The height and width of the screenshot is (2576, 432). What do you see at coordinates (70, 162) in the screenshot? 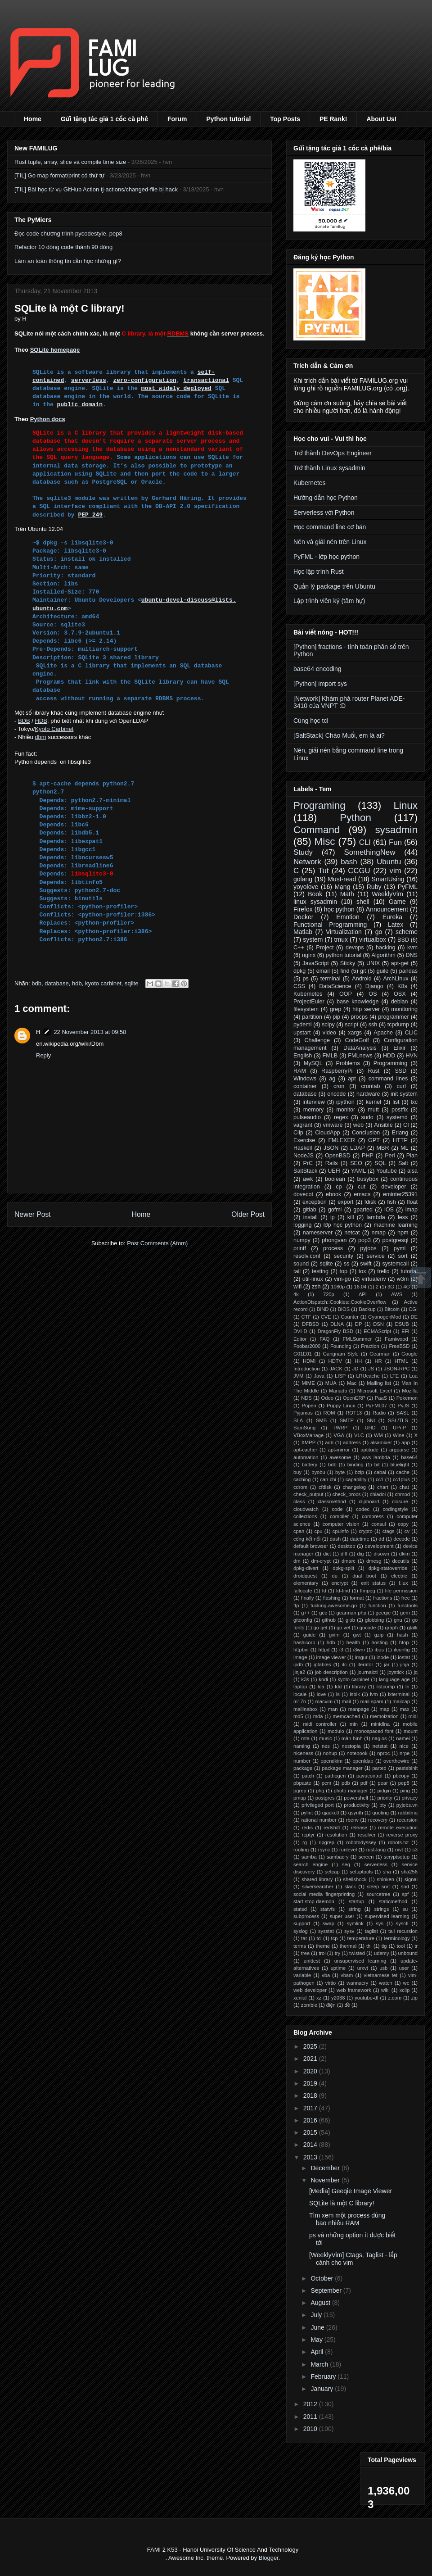
I see `Rust tuple, array, slice và compile time size` at bounding box center [70, 162].